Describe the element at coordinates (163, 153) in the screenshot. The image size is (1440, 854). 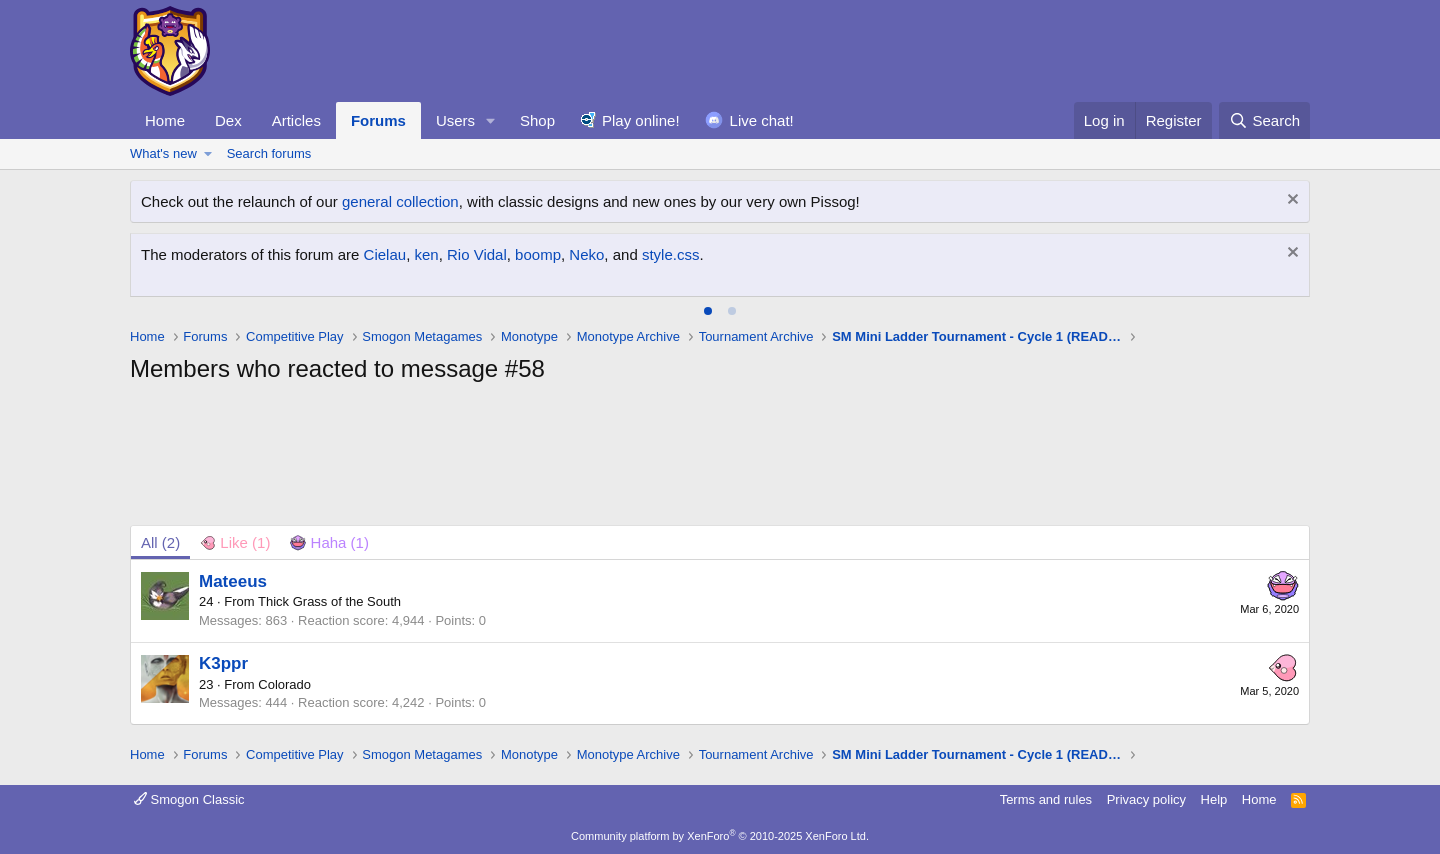
I see `What's new` at that location.